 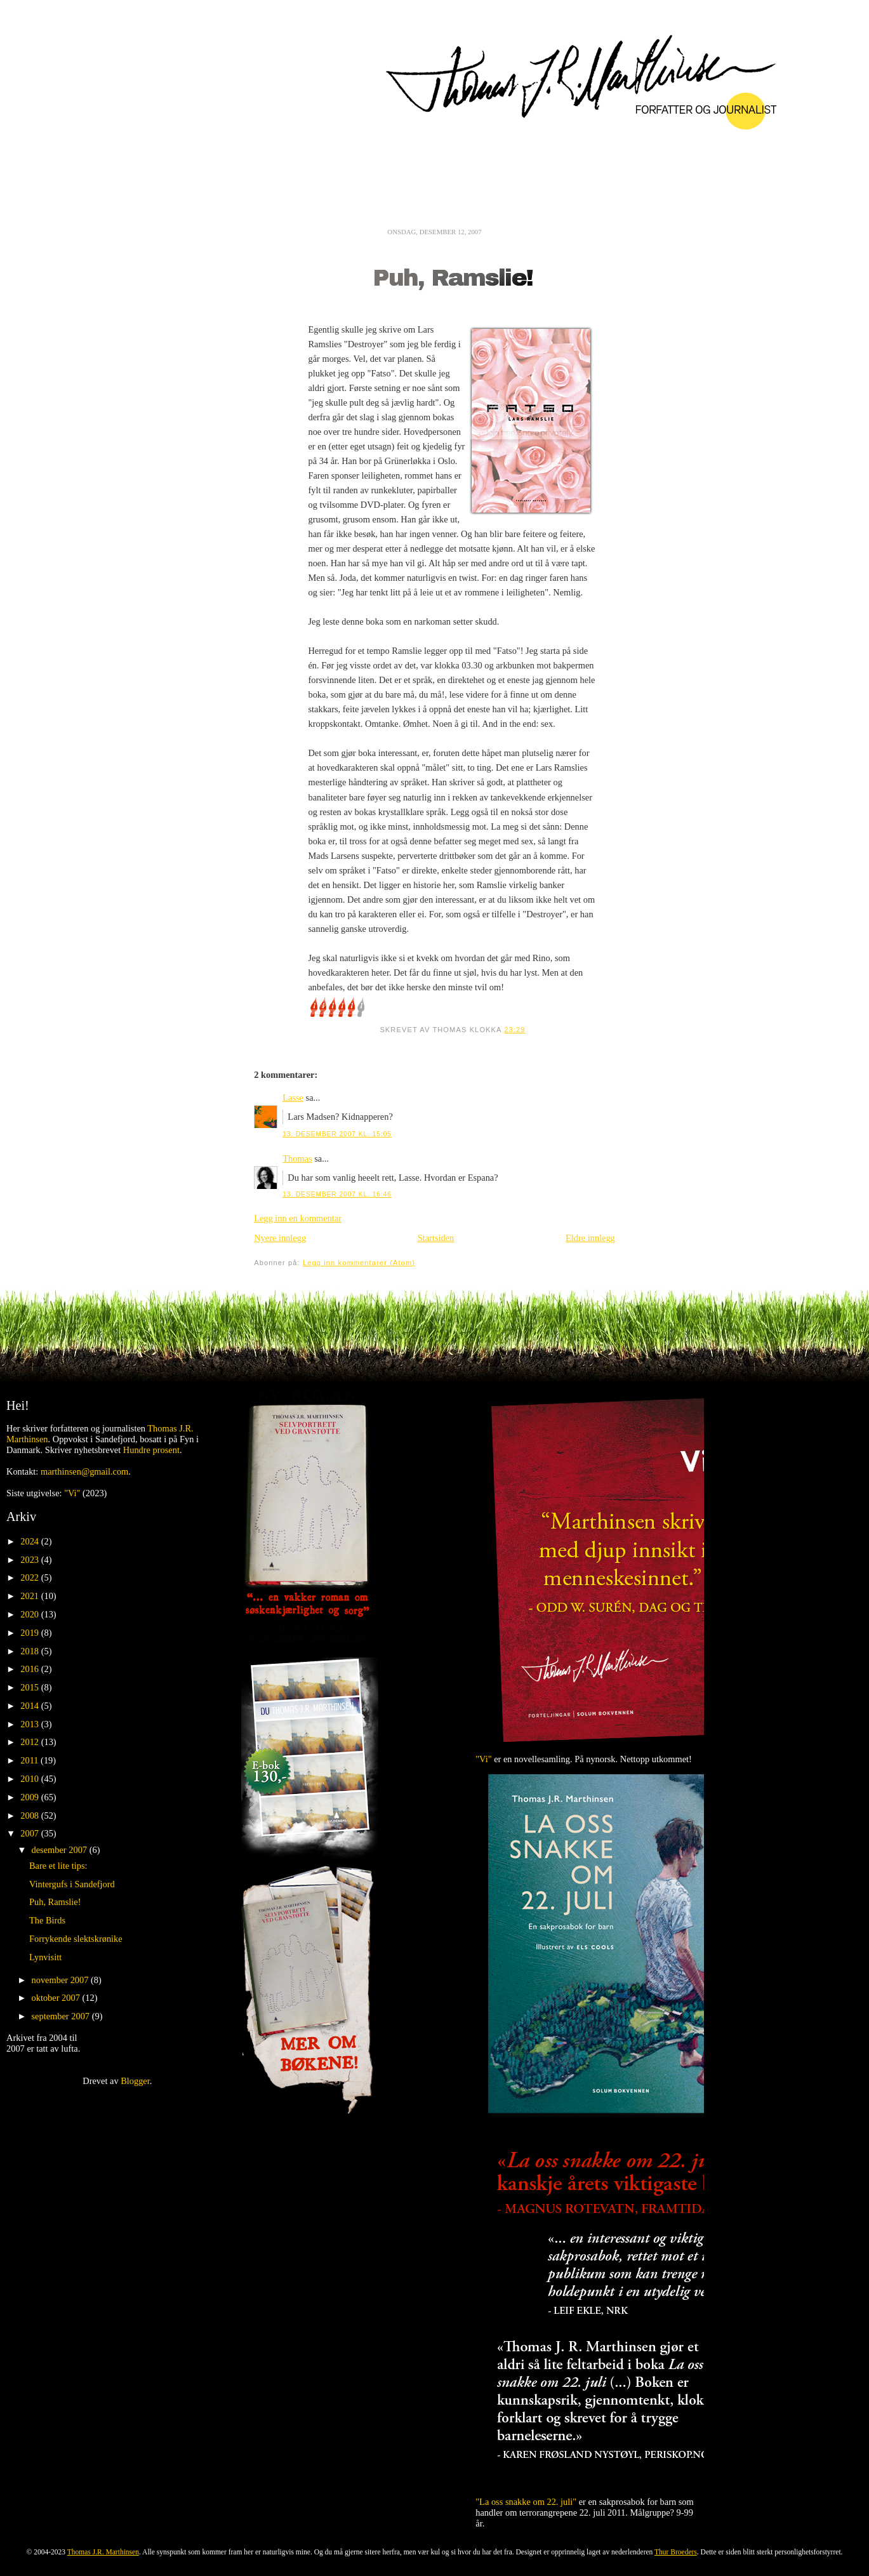 I want to click on oktober 2007, so click(x=57, y=1998).